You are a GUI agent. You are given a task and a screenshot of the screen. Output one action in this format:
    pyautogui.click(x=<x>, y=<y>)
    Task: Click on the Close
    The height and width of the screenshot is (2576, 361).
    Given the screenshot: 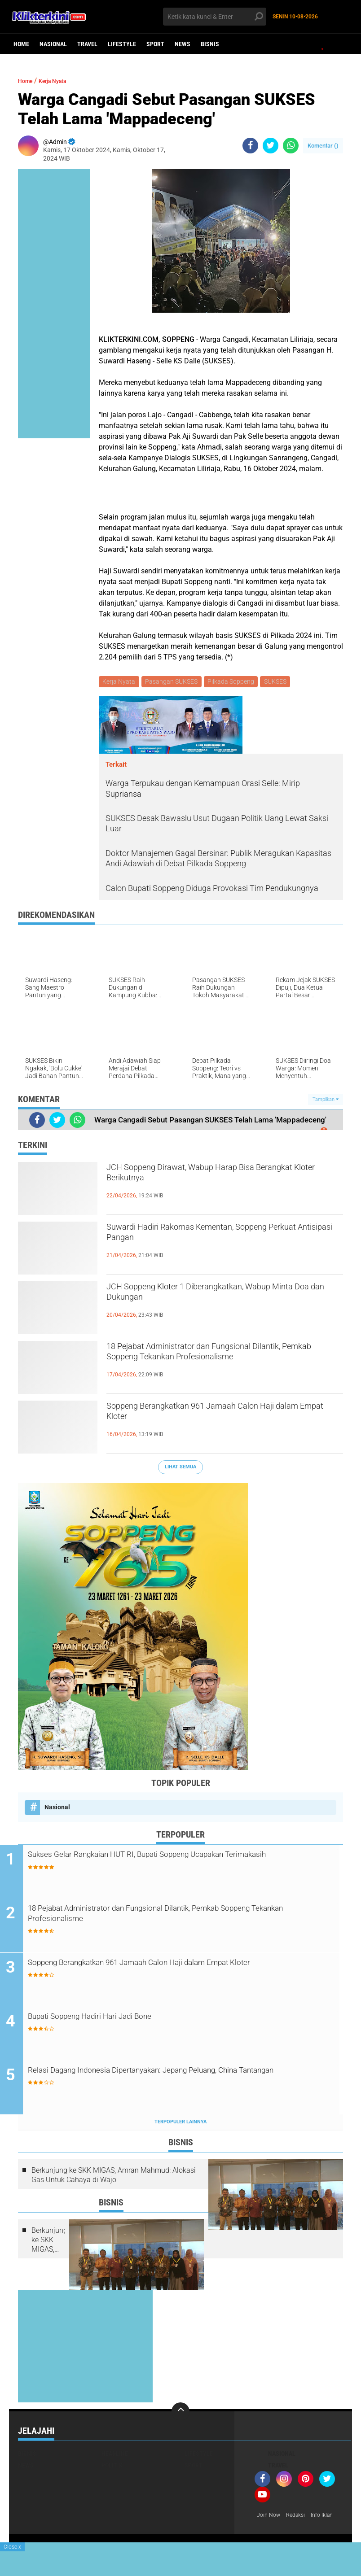 What is the action you would take?
    pyautogui.click(x=12, y=2547)
    